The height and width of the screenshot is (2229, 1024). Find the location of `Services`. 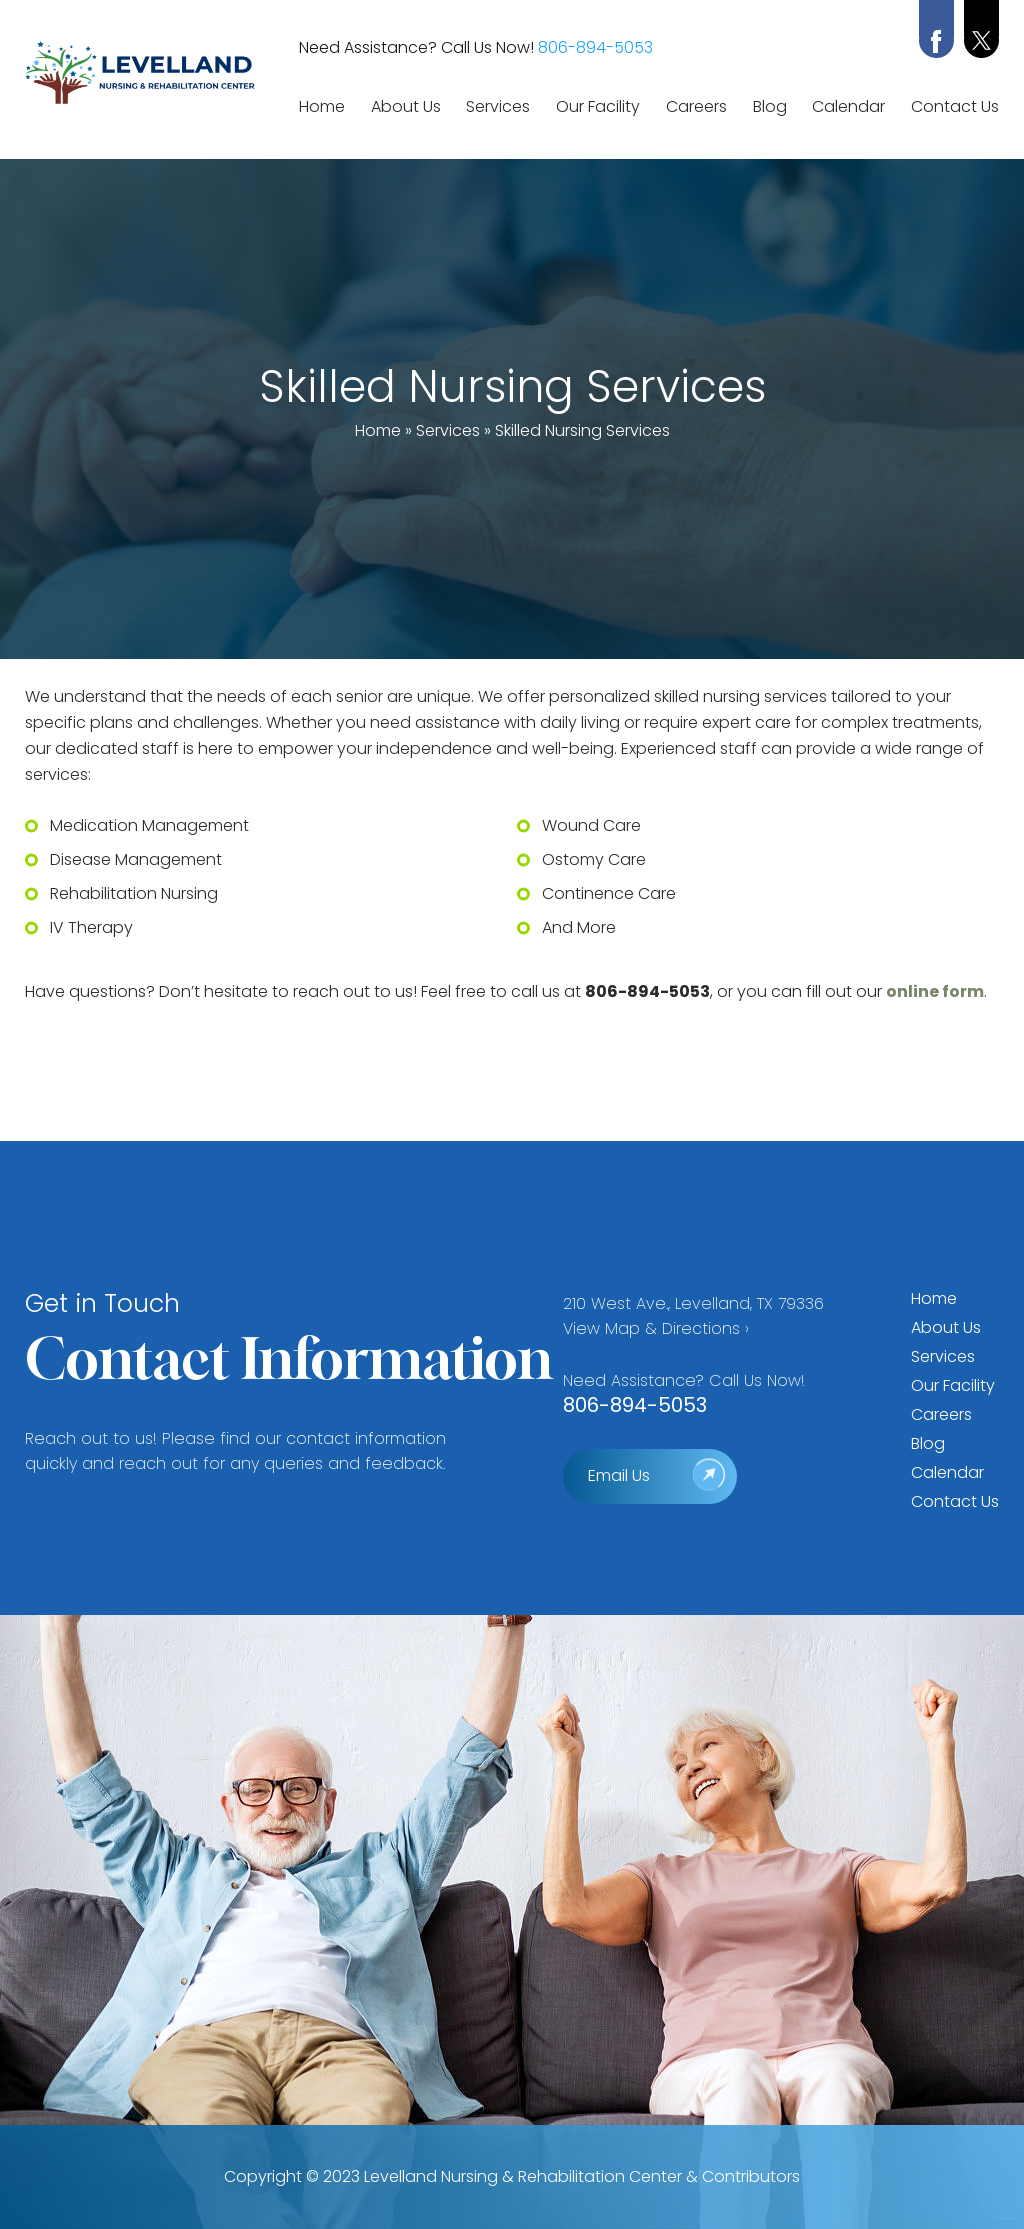

Services is located at coordinates (498, 107).